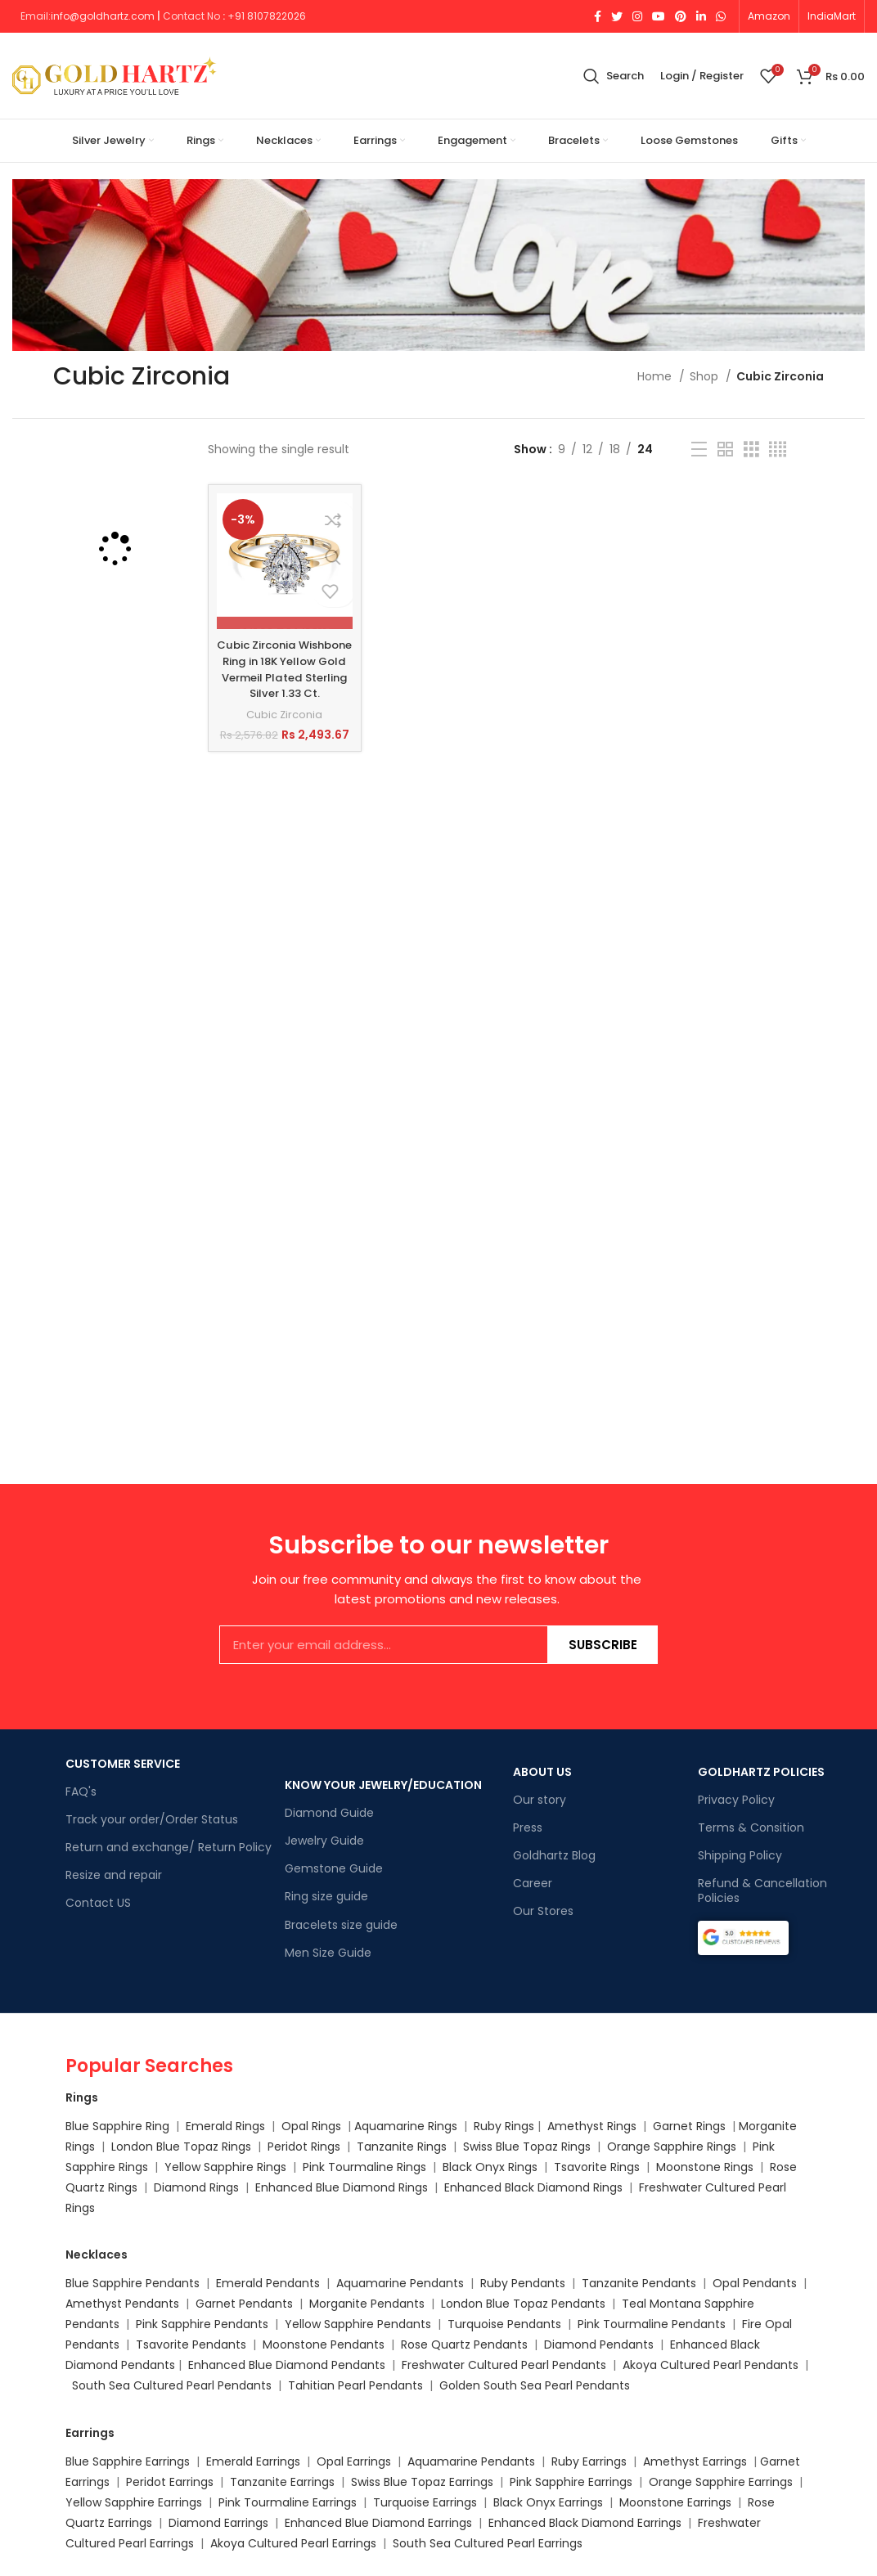 The image size is (877, 2576). I want to click on Our story, so click(539, 1800).